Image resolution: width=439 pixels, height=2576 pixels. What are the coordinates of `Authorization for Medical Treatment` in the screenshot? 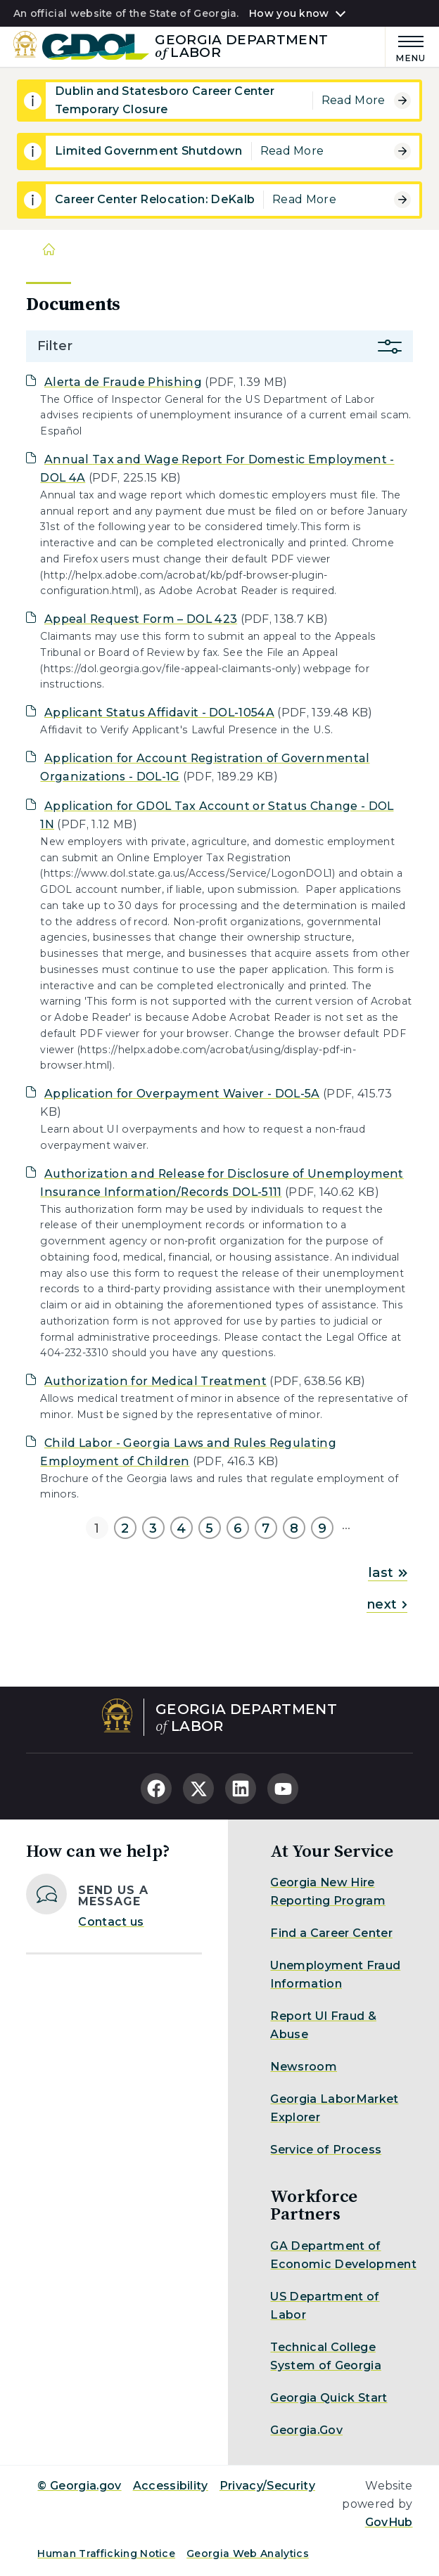 It's located at (155, 1381).